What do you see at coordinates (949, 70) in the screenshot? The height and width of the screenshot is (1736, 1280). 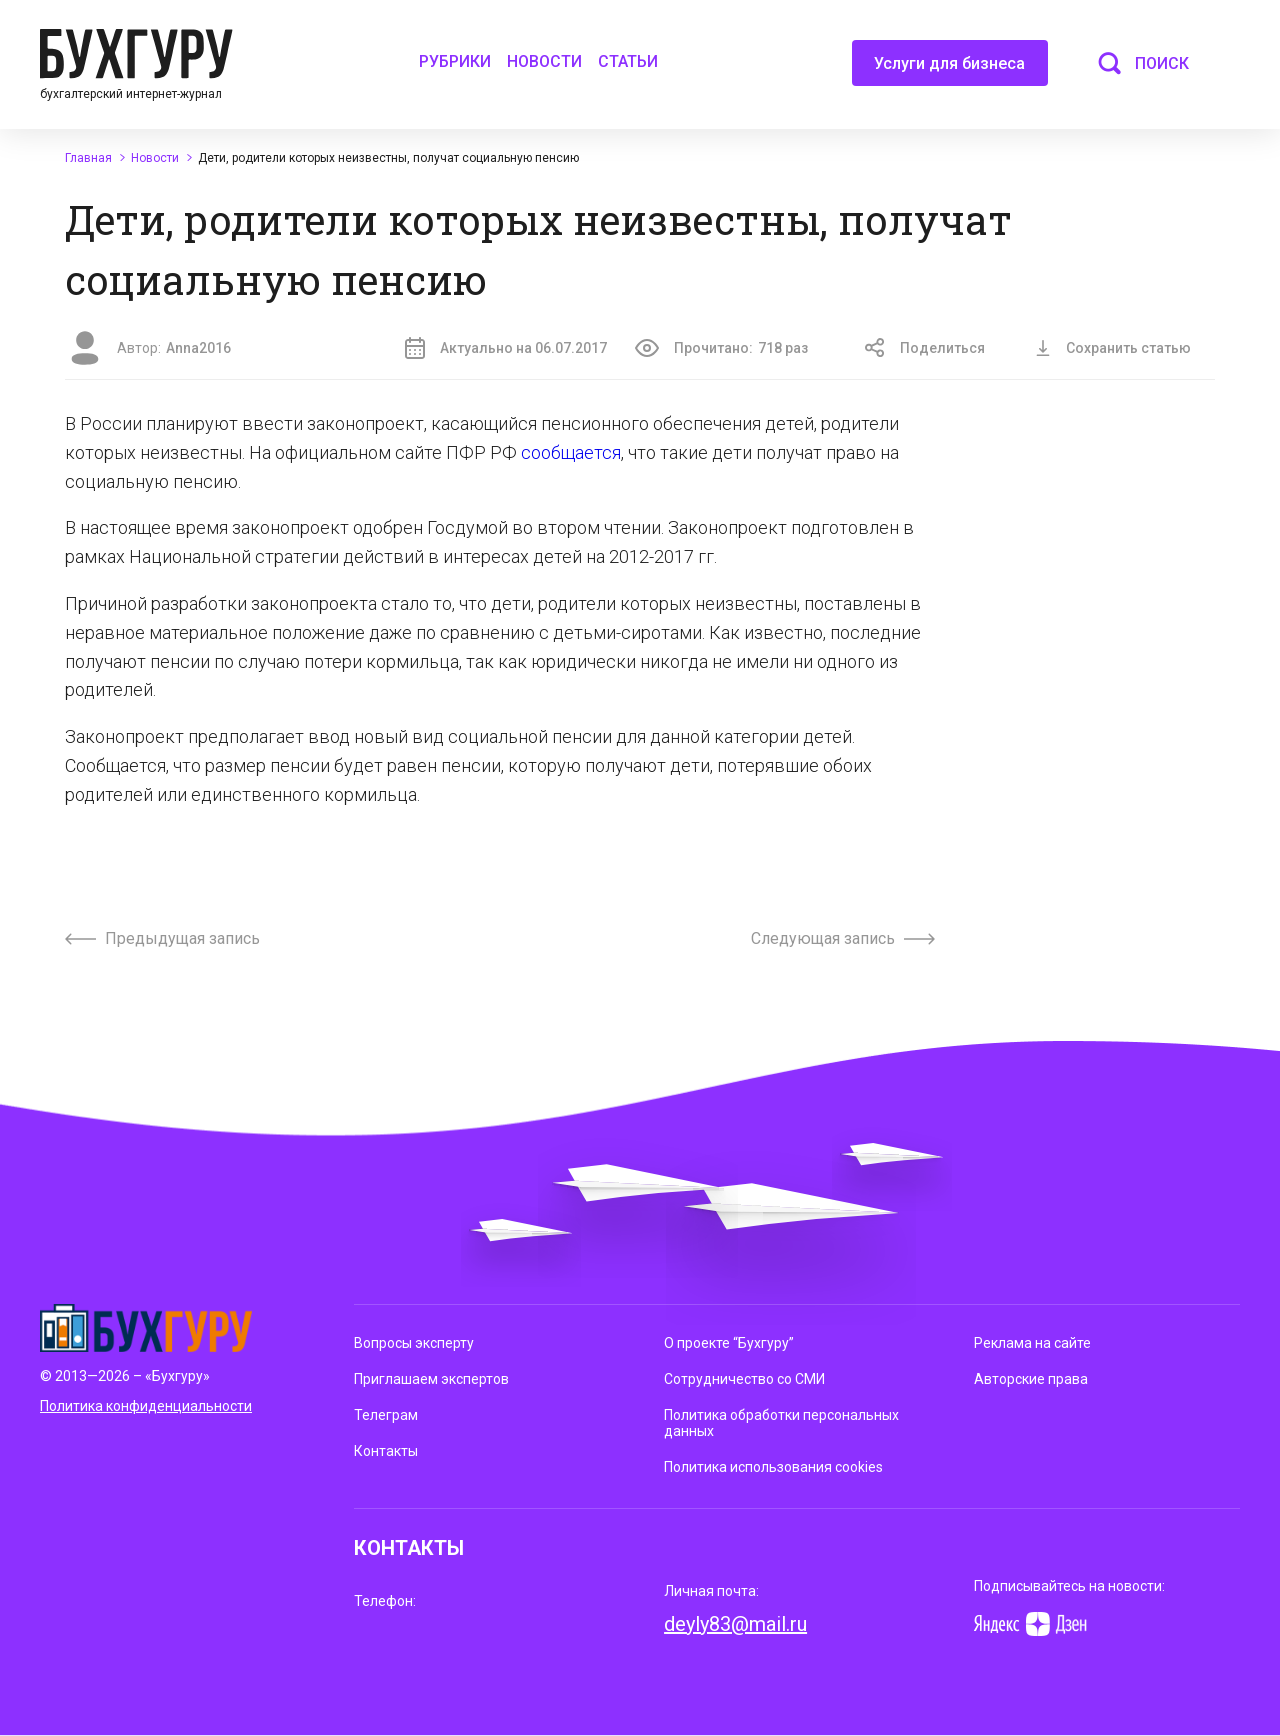 I see `Услуги для бизнеса` at bounding box center [949, 70].